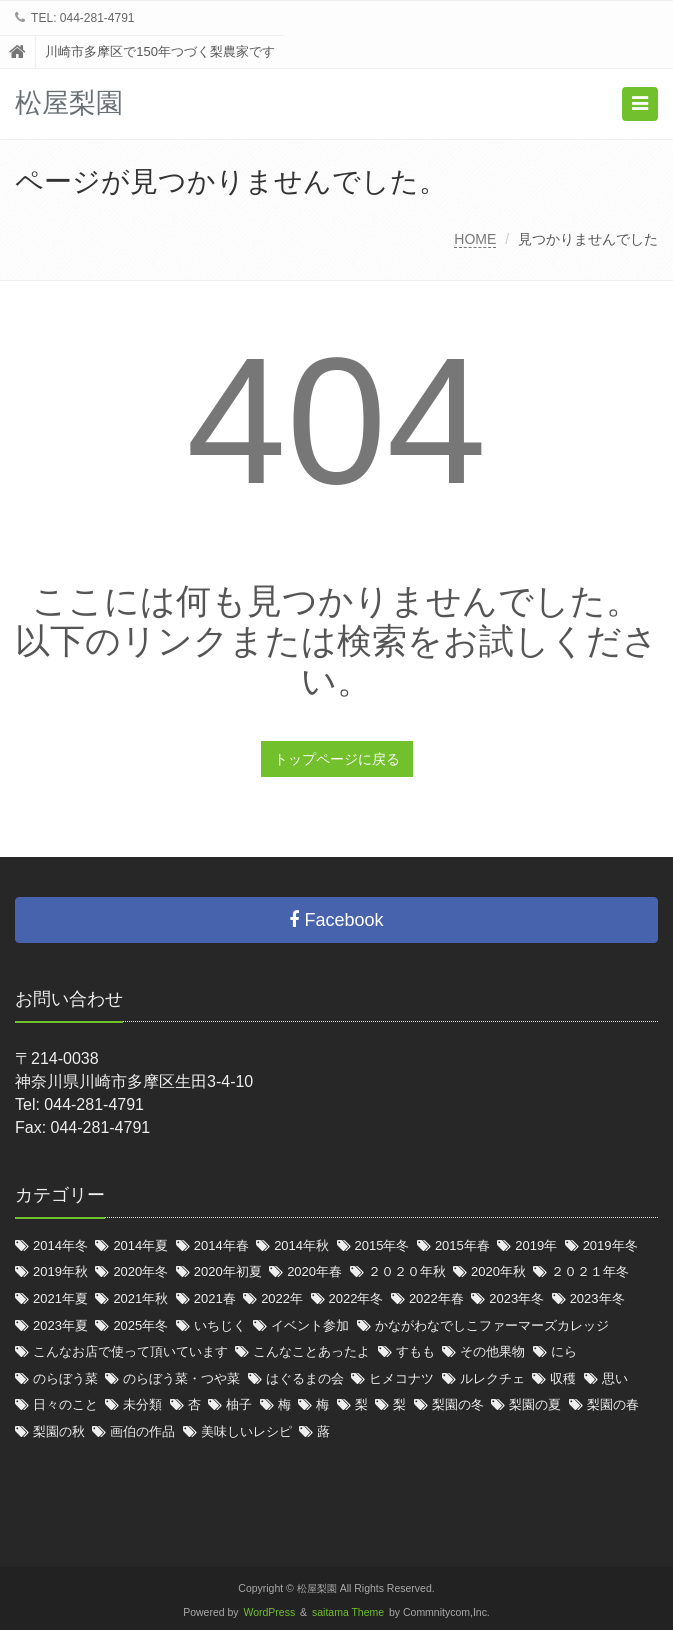  Describe the element at coordinates (60, 1271) in the screenshot. I see `2019年秋` at that location.